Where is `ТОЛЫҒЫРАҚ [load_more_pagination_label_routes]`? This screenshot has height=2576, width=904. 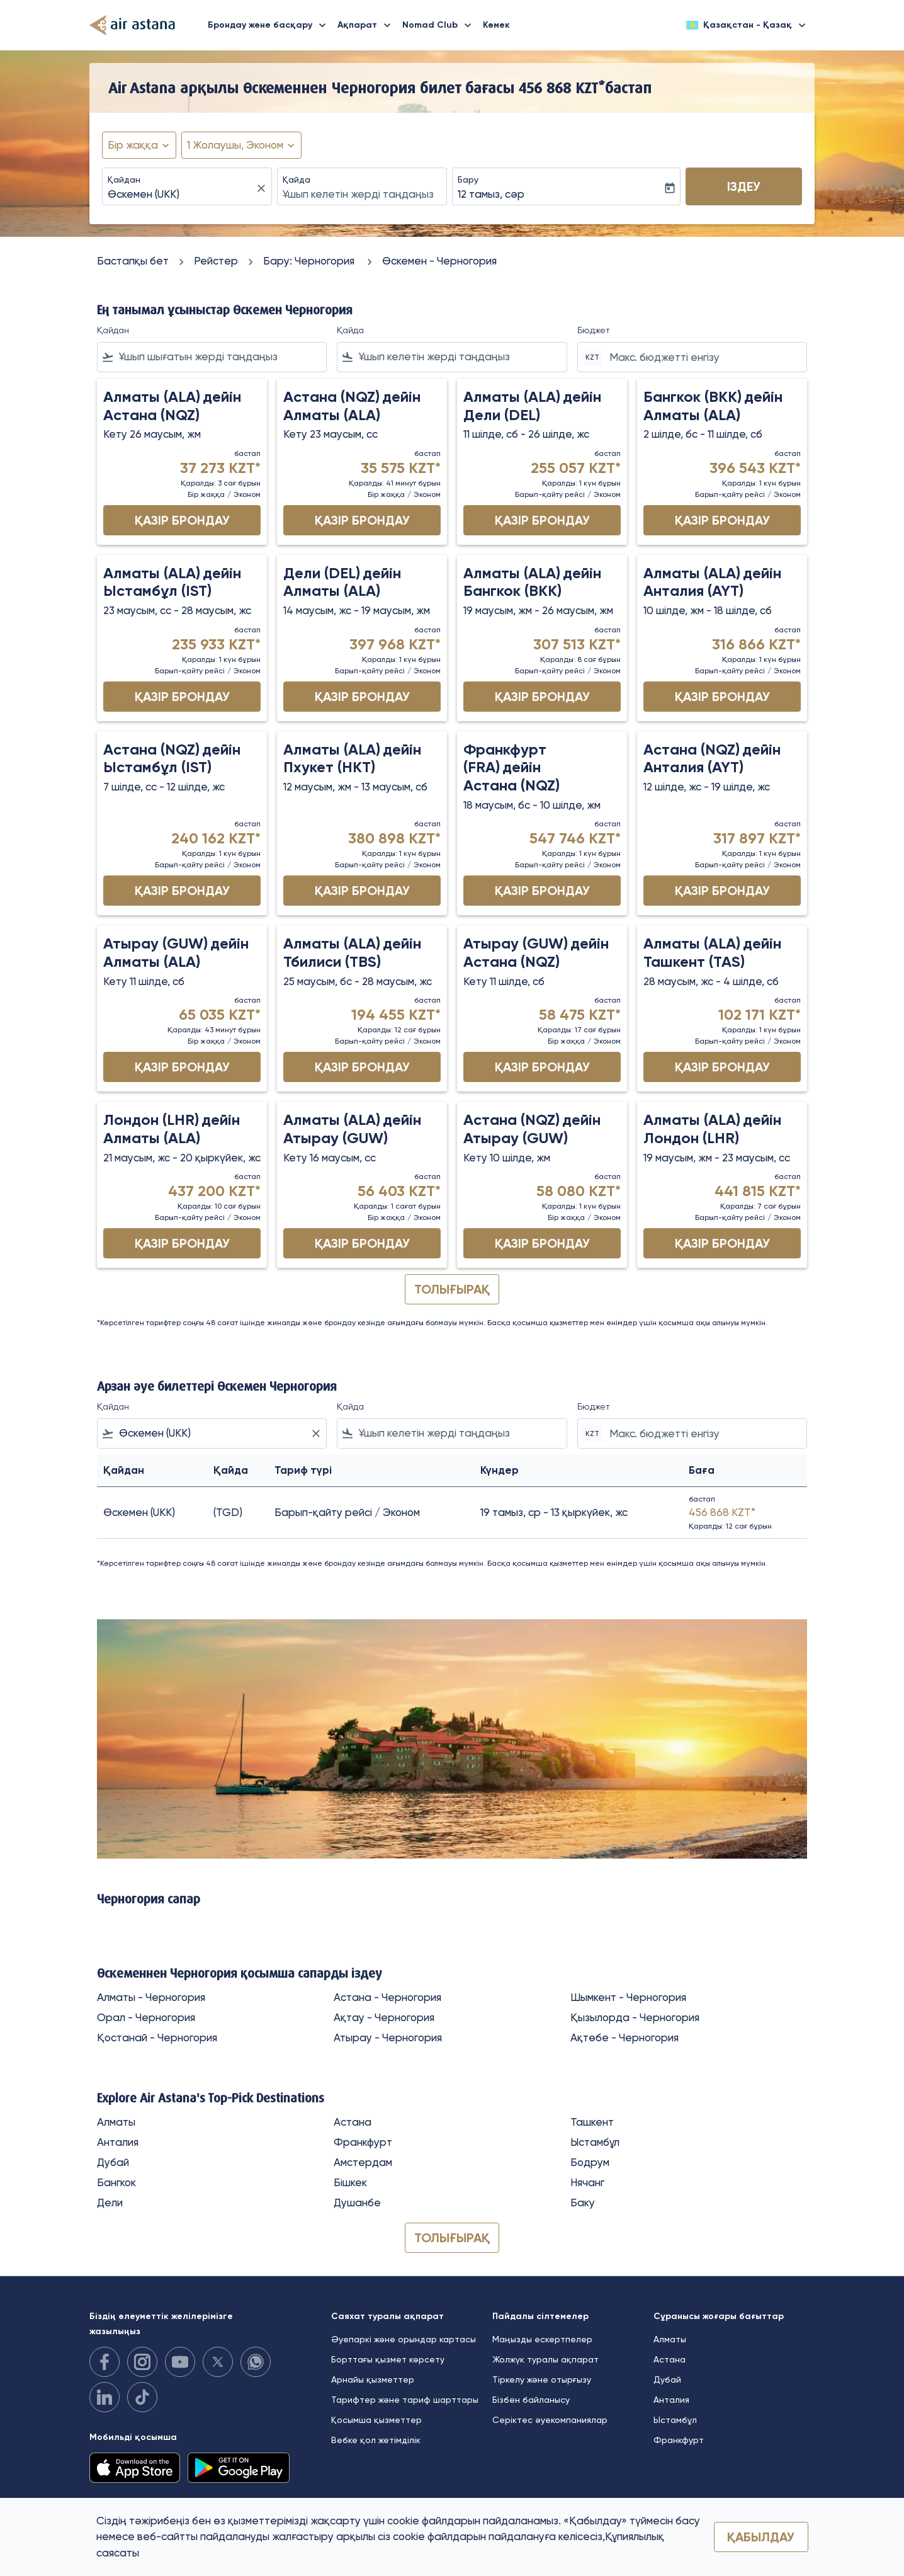 ТОЛЫҒЫРАҚ [load_more_pagination_label_routes] is located at coordinates (452, 2237).